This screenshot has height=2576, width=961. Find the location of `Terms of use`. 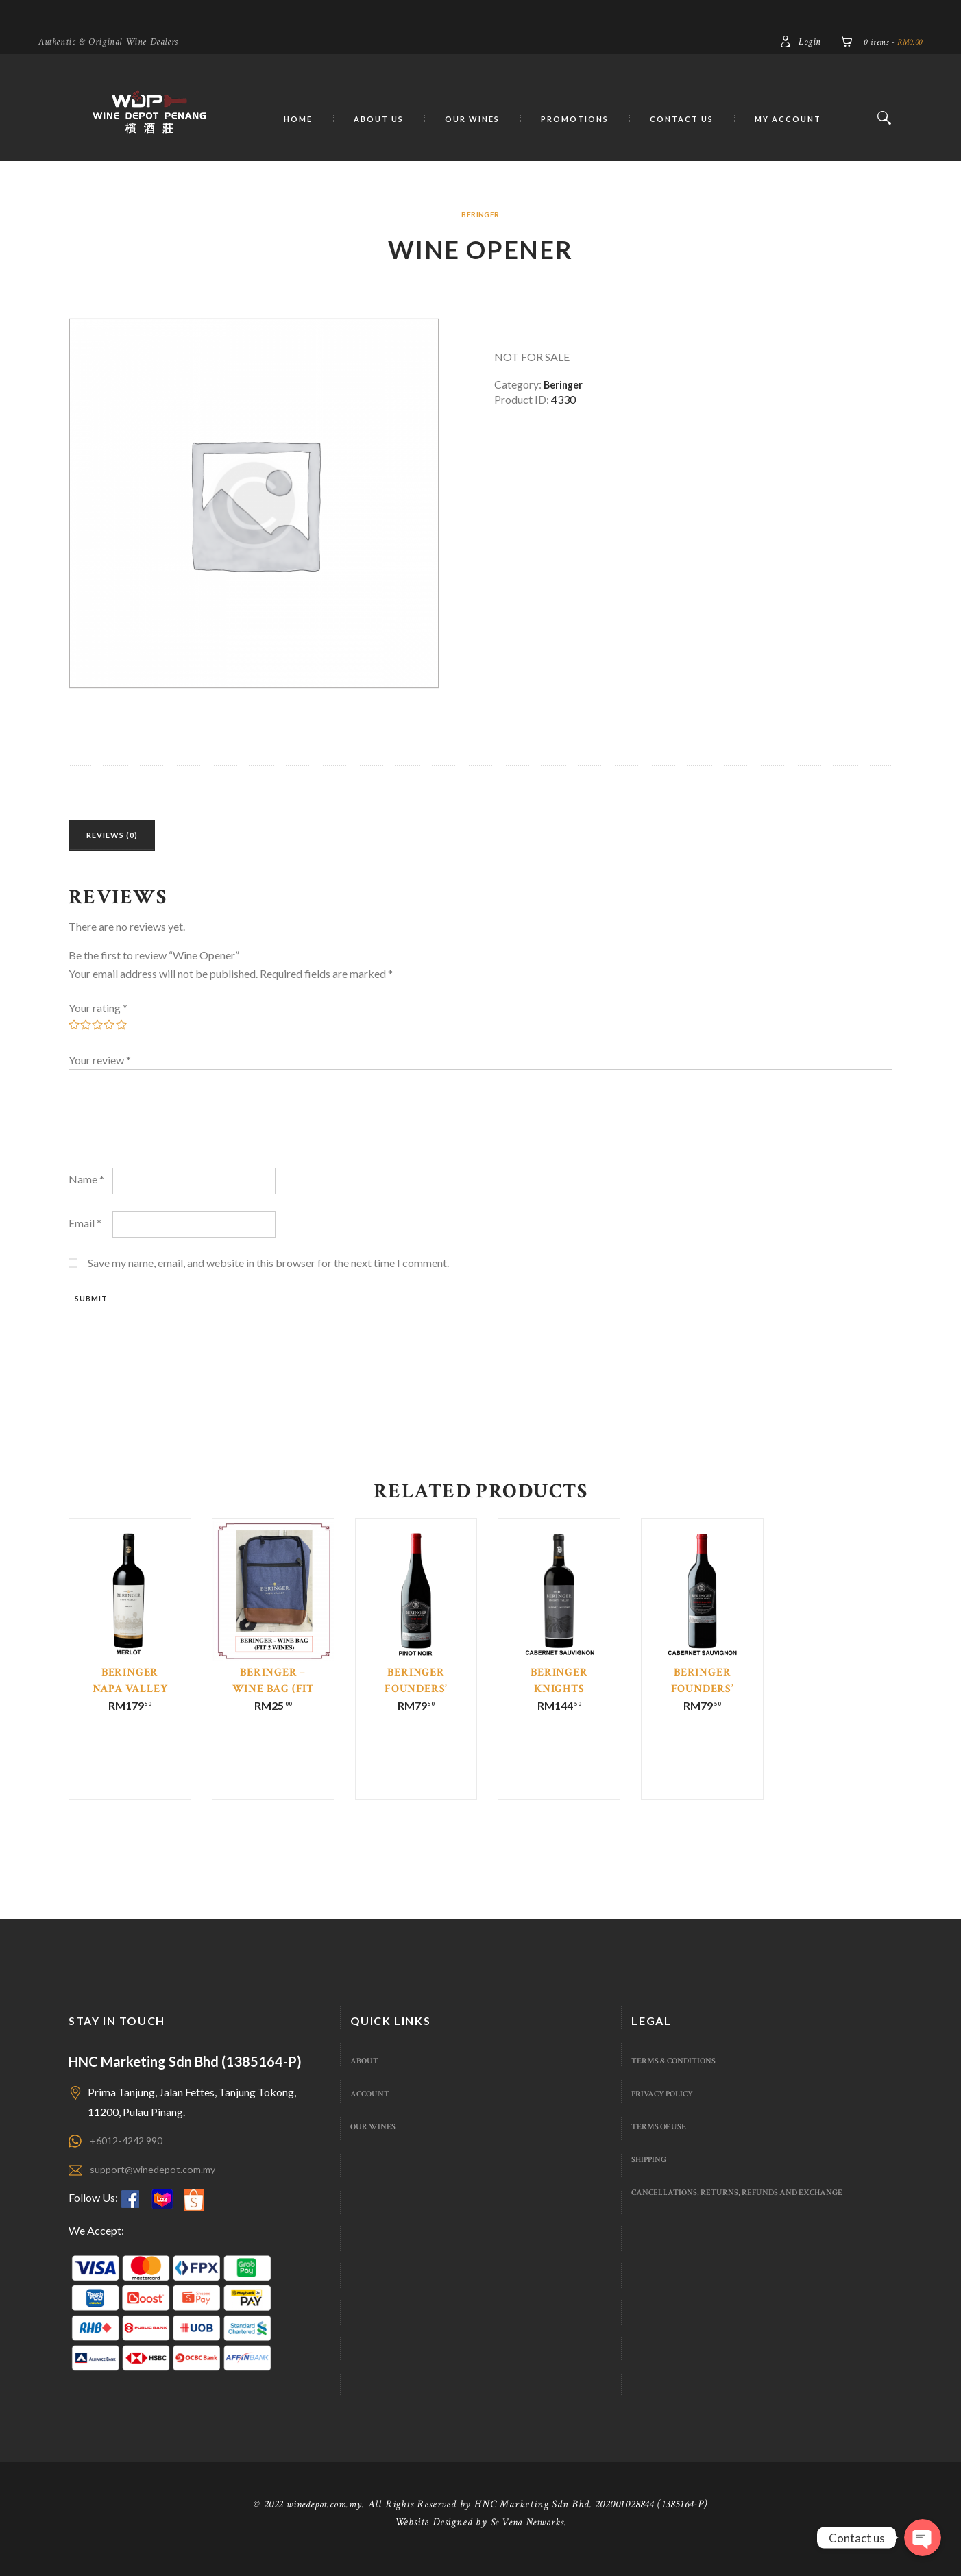

Terms of use is located at coordinates (662, 2141).